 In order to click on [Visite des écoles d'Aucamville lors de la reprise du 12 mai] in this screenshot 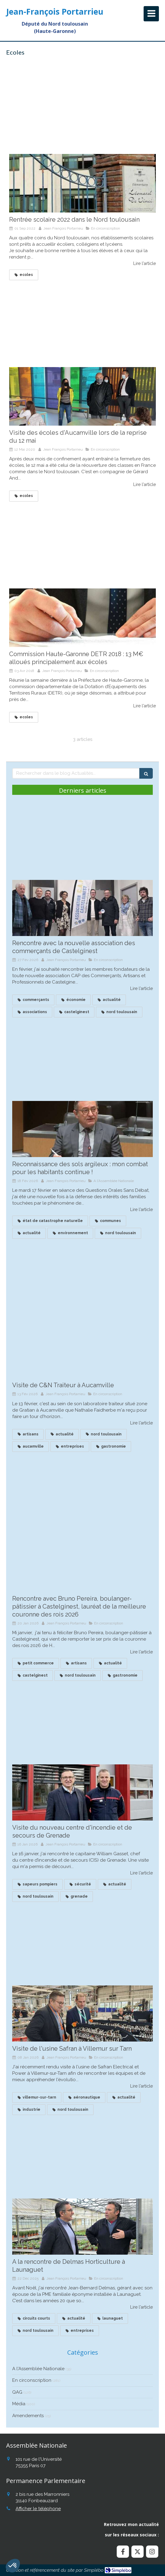, I will do `click(82, 396)`.